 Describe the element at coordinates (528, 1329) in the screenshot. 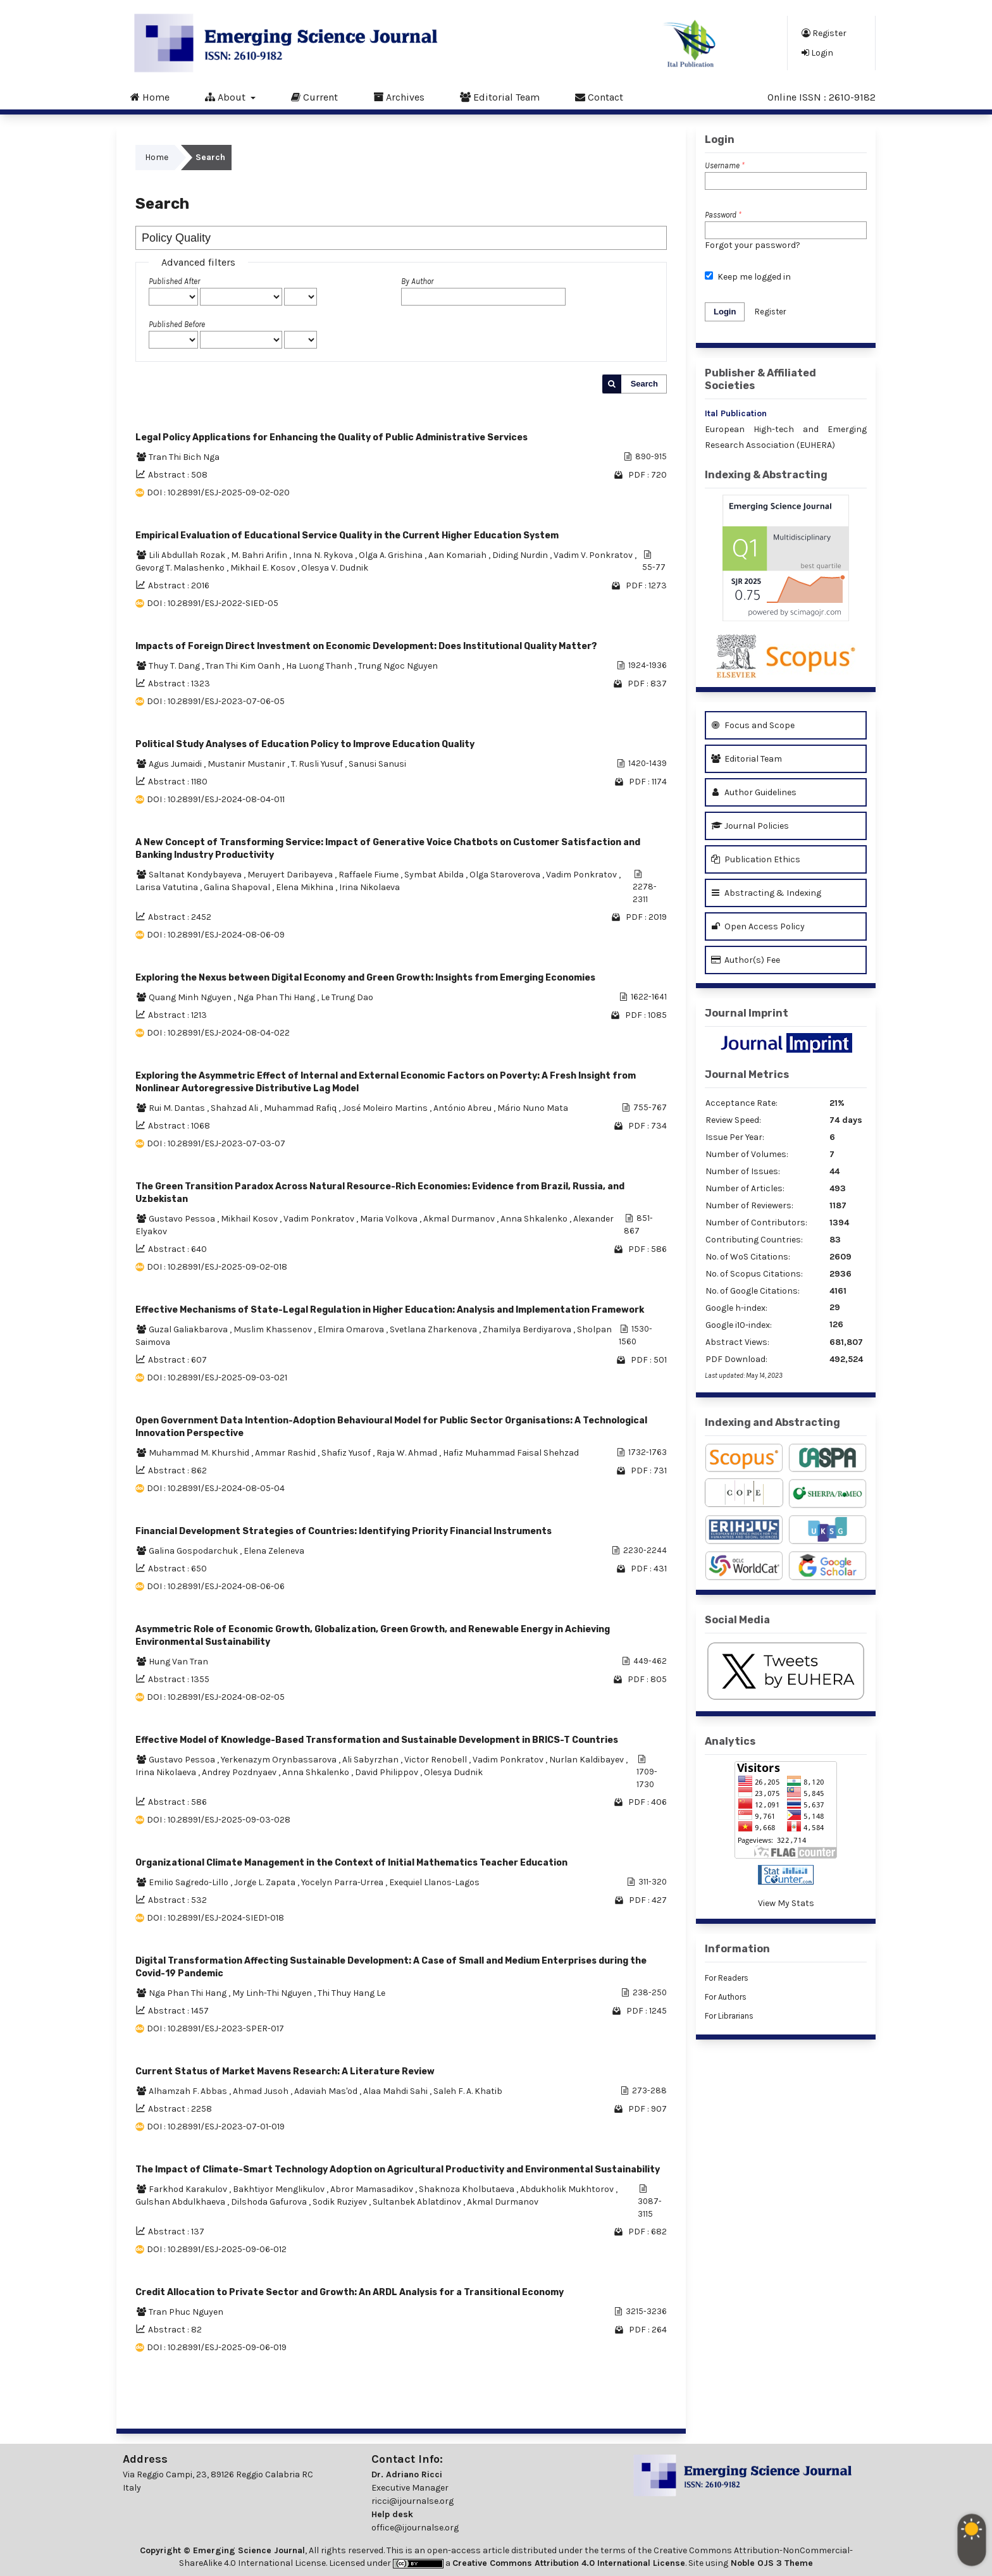

I see `Zhamilya Berdiyarova` at that location.